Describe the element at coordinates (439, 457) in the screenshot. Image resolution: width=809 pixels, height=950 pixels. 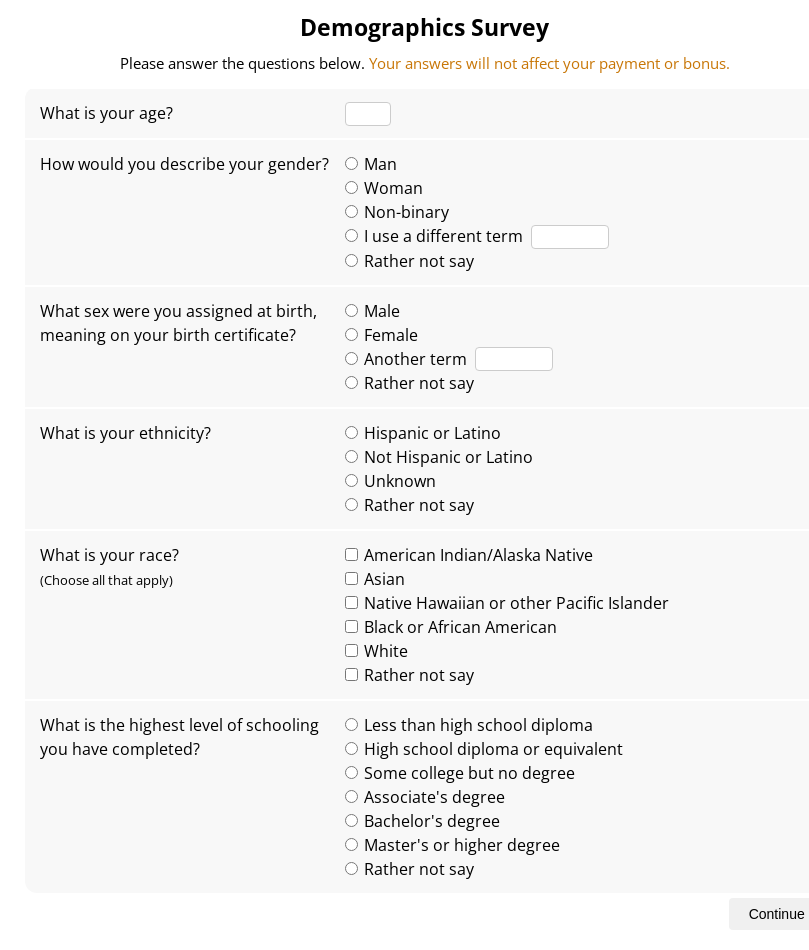
I see `Not Hispanic or Latino` at that location.